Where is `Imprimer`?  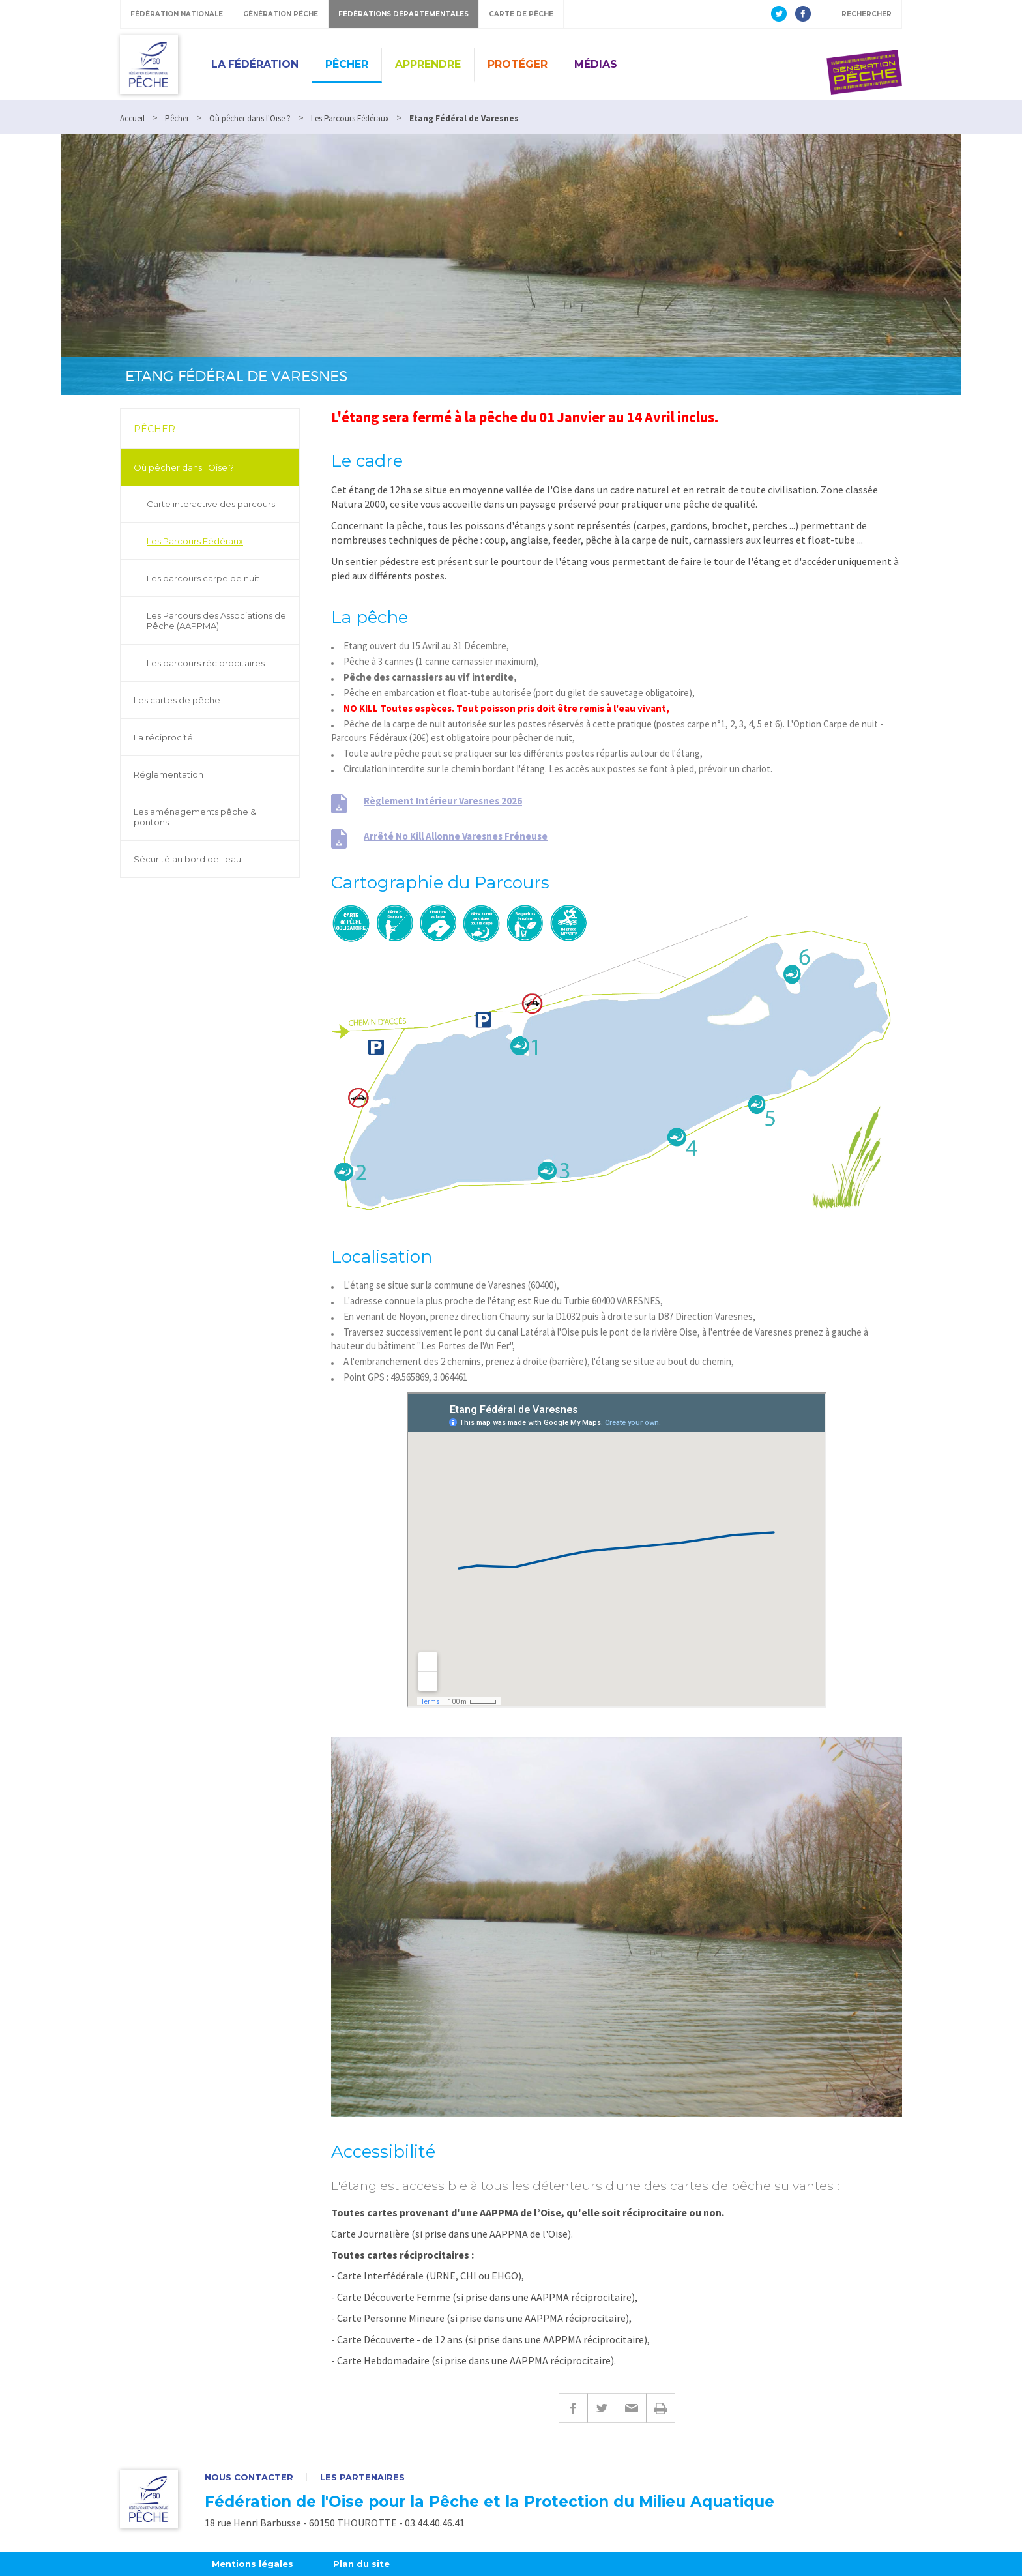 Imprimer is located at coordinates (660, 2408).